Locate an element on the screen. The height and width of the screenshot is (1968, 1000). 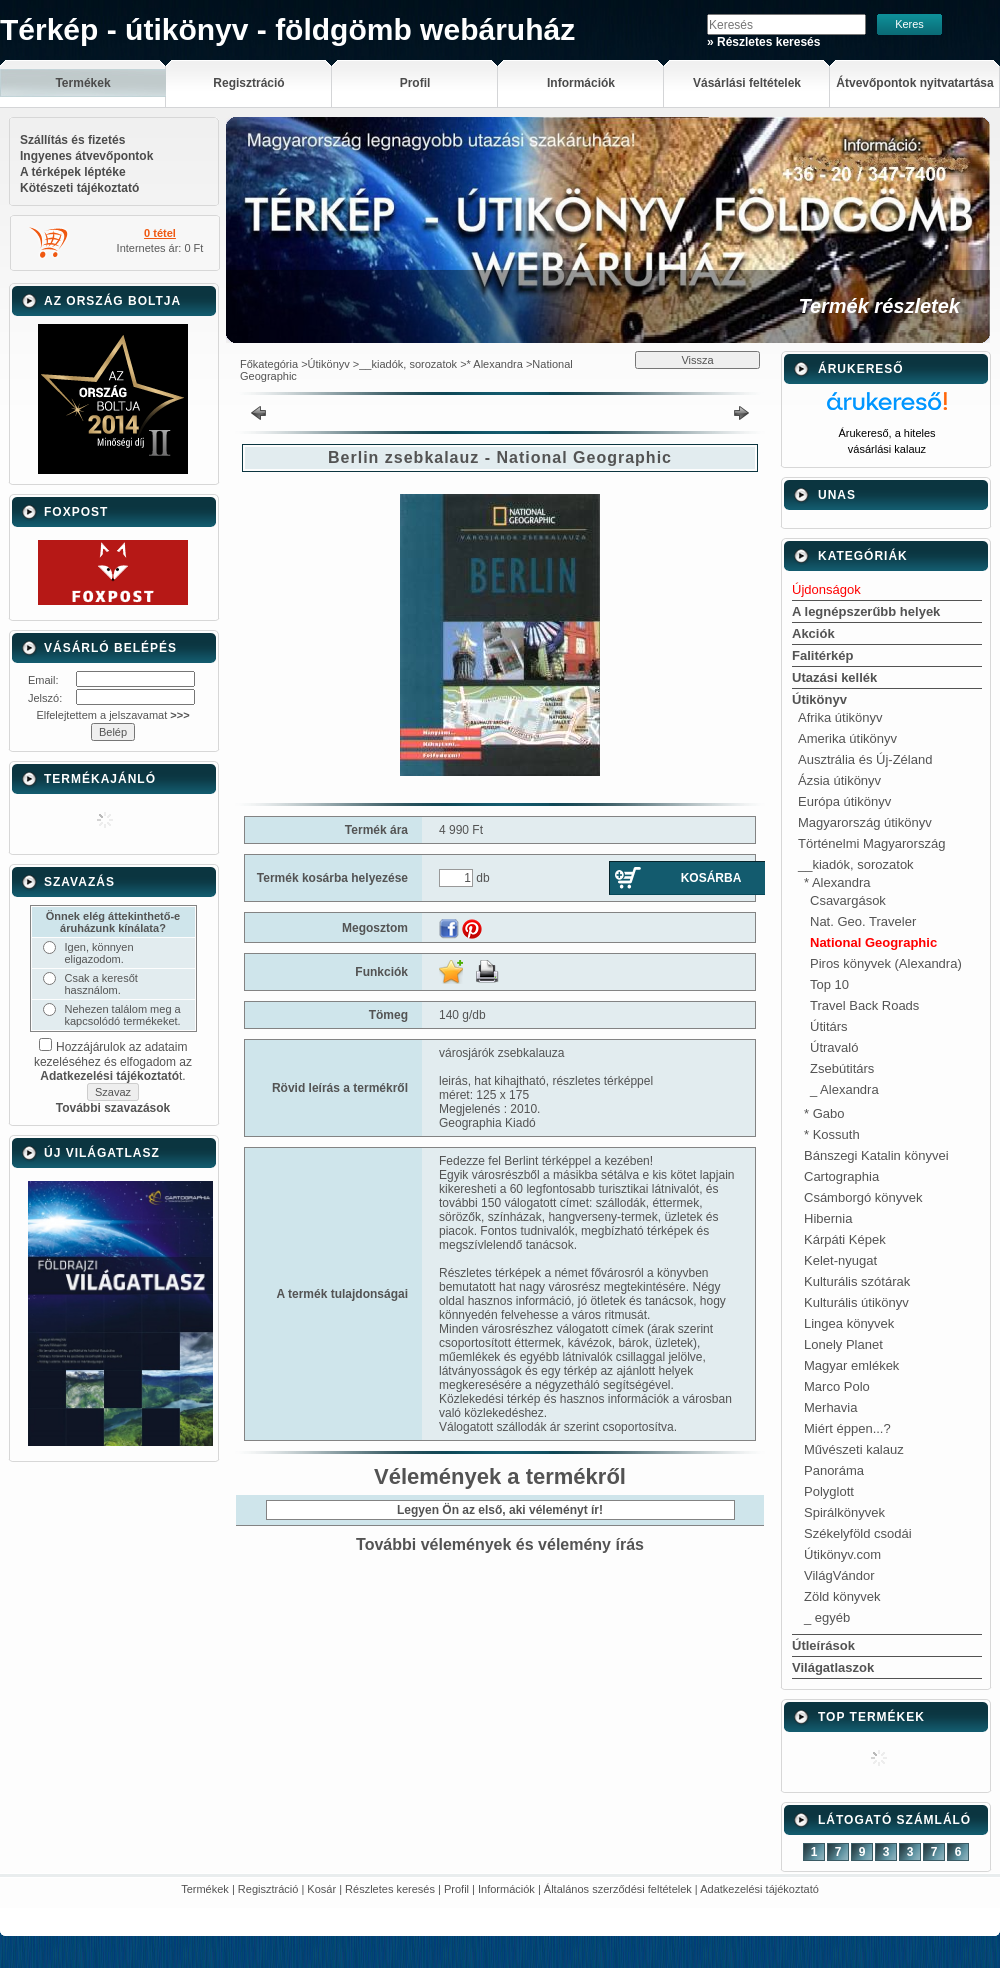
__kiadók, sorozatok is located at coordinates (408, 364).